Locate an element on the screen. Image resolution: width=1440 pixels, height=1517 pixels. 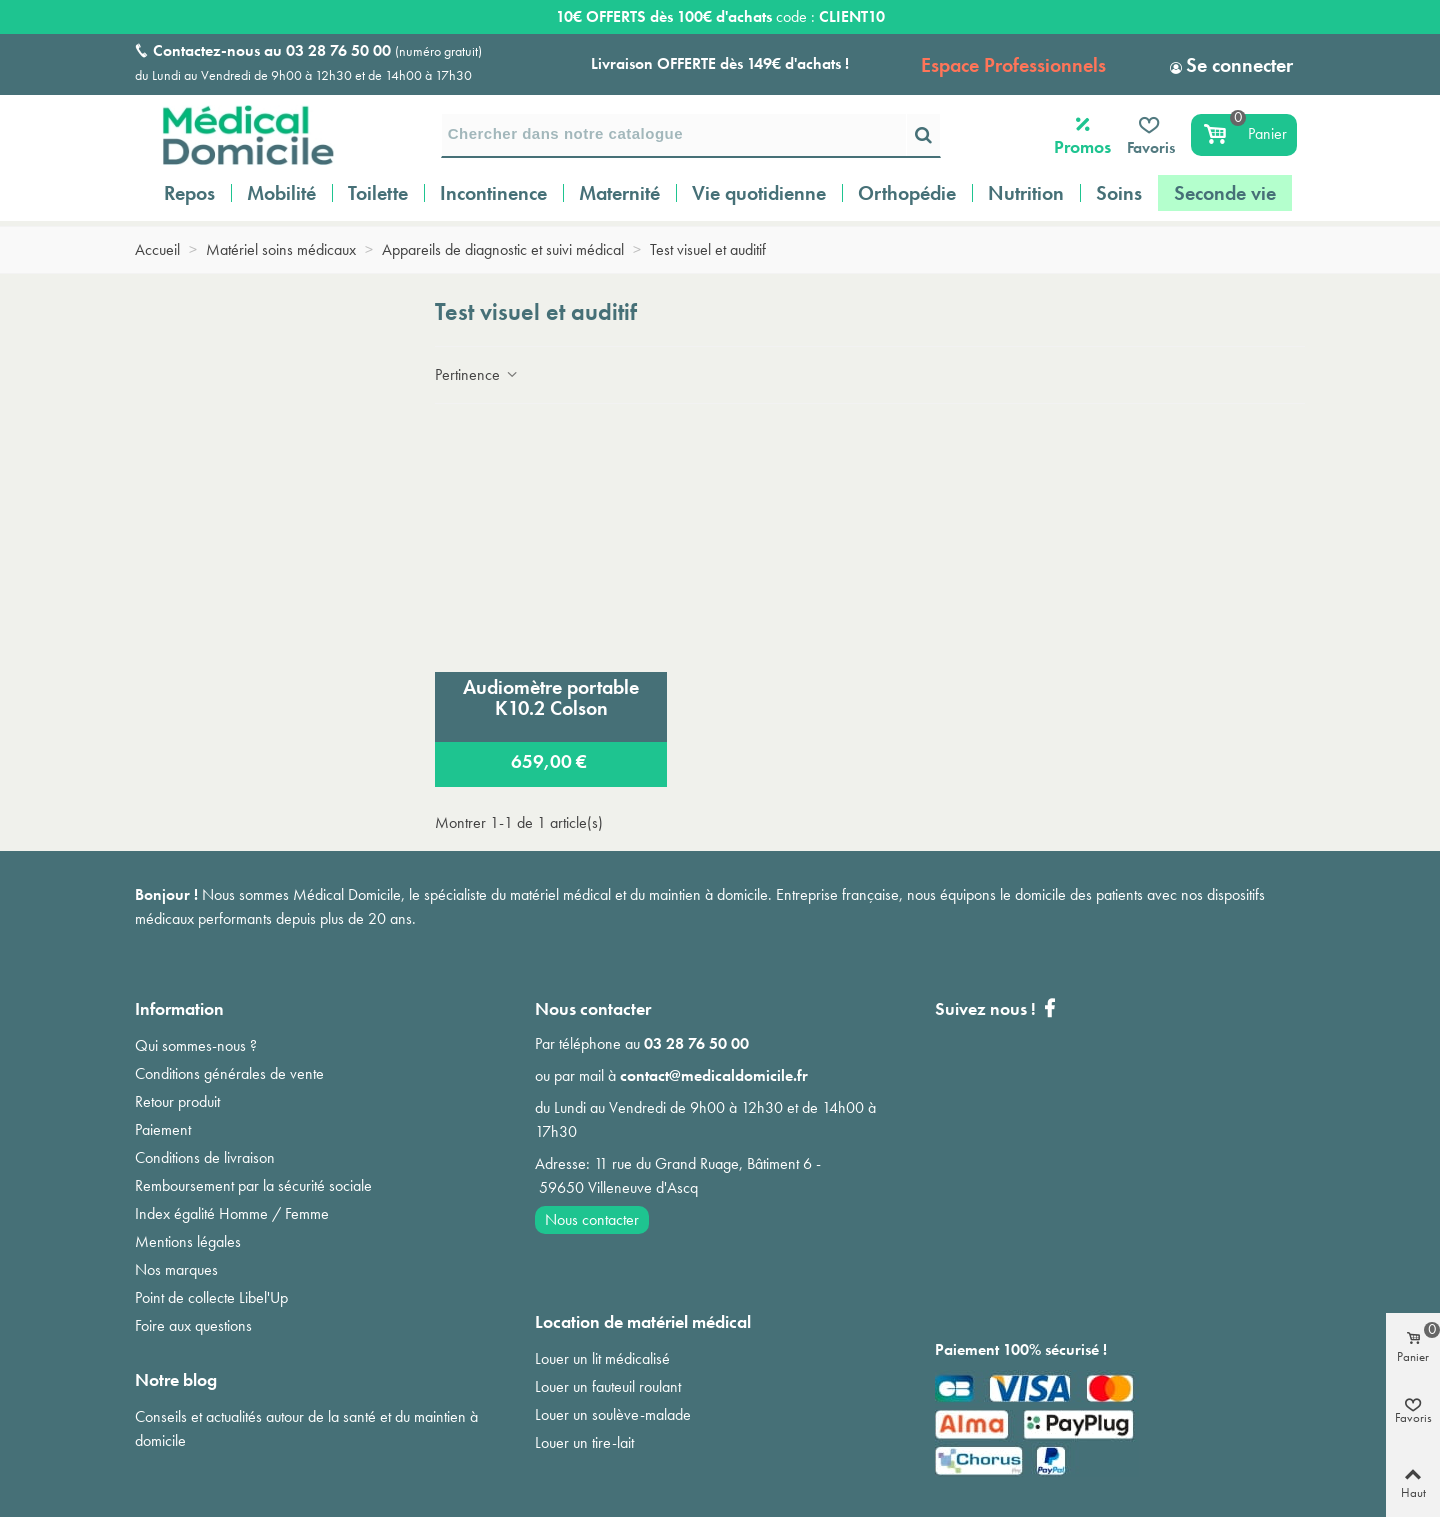
Louer un tire-lait is located at coordinates (584, 1442).